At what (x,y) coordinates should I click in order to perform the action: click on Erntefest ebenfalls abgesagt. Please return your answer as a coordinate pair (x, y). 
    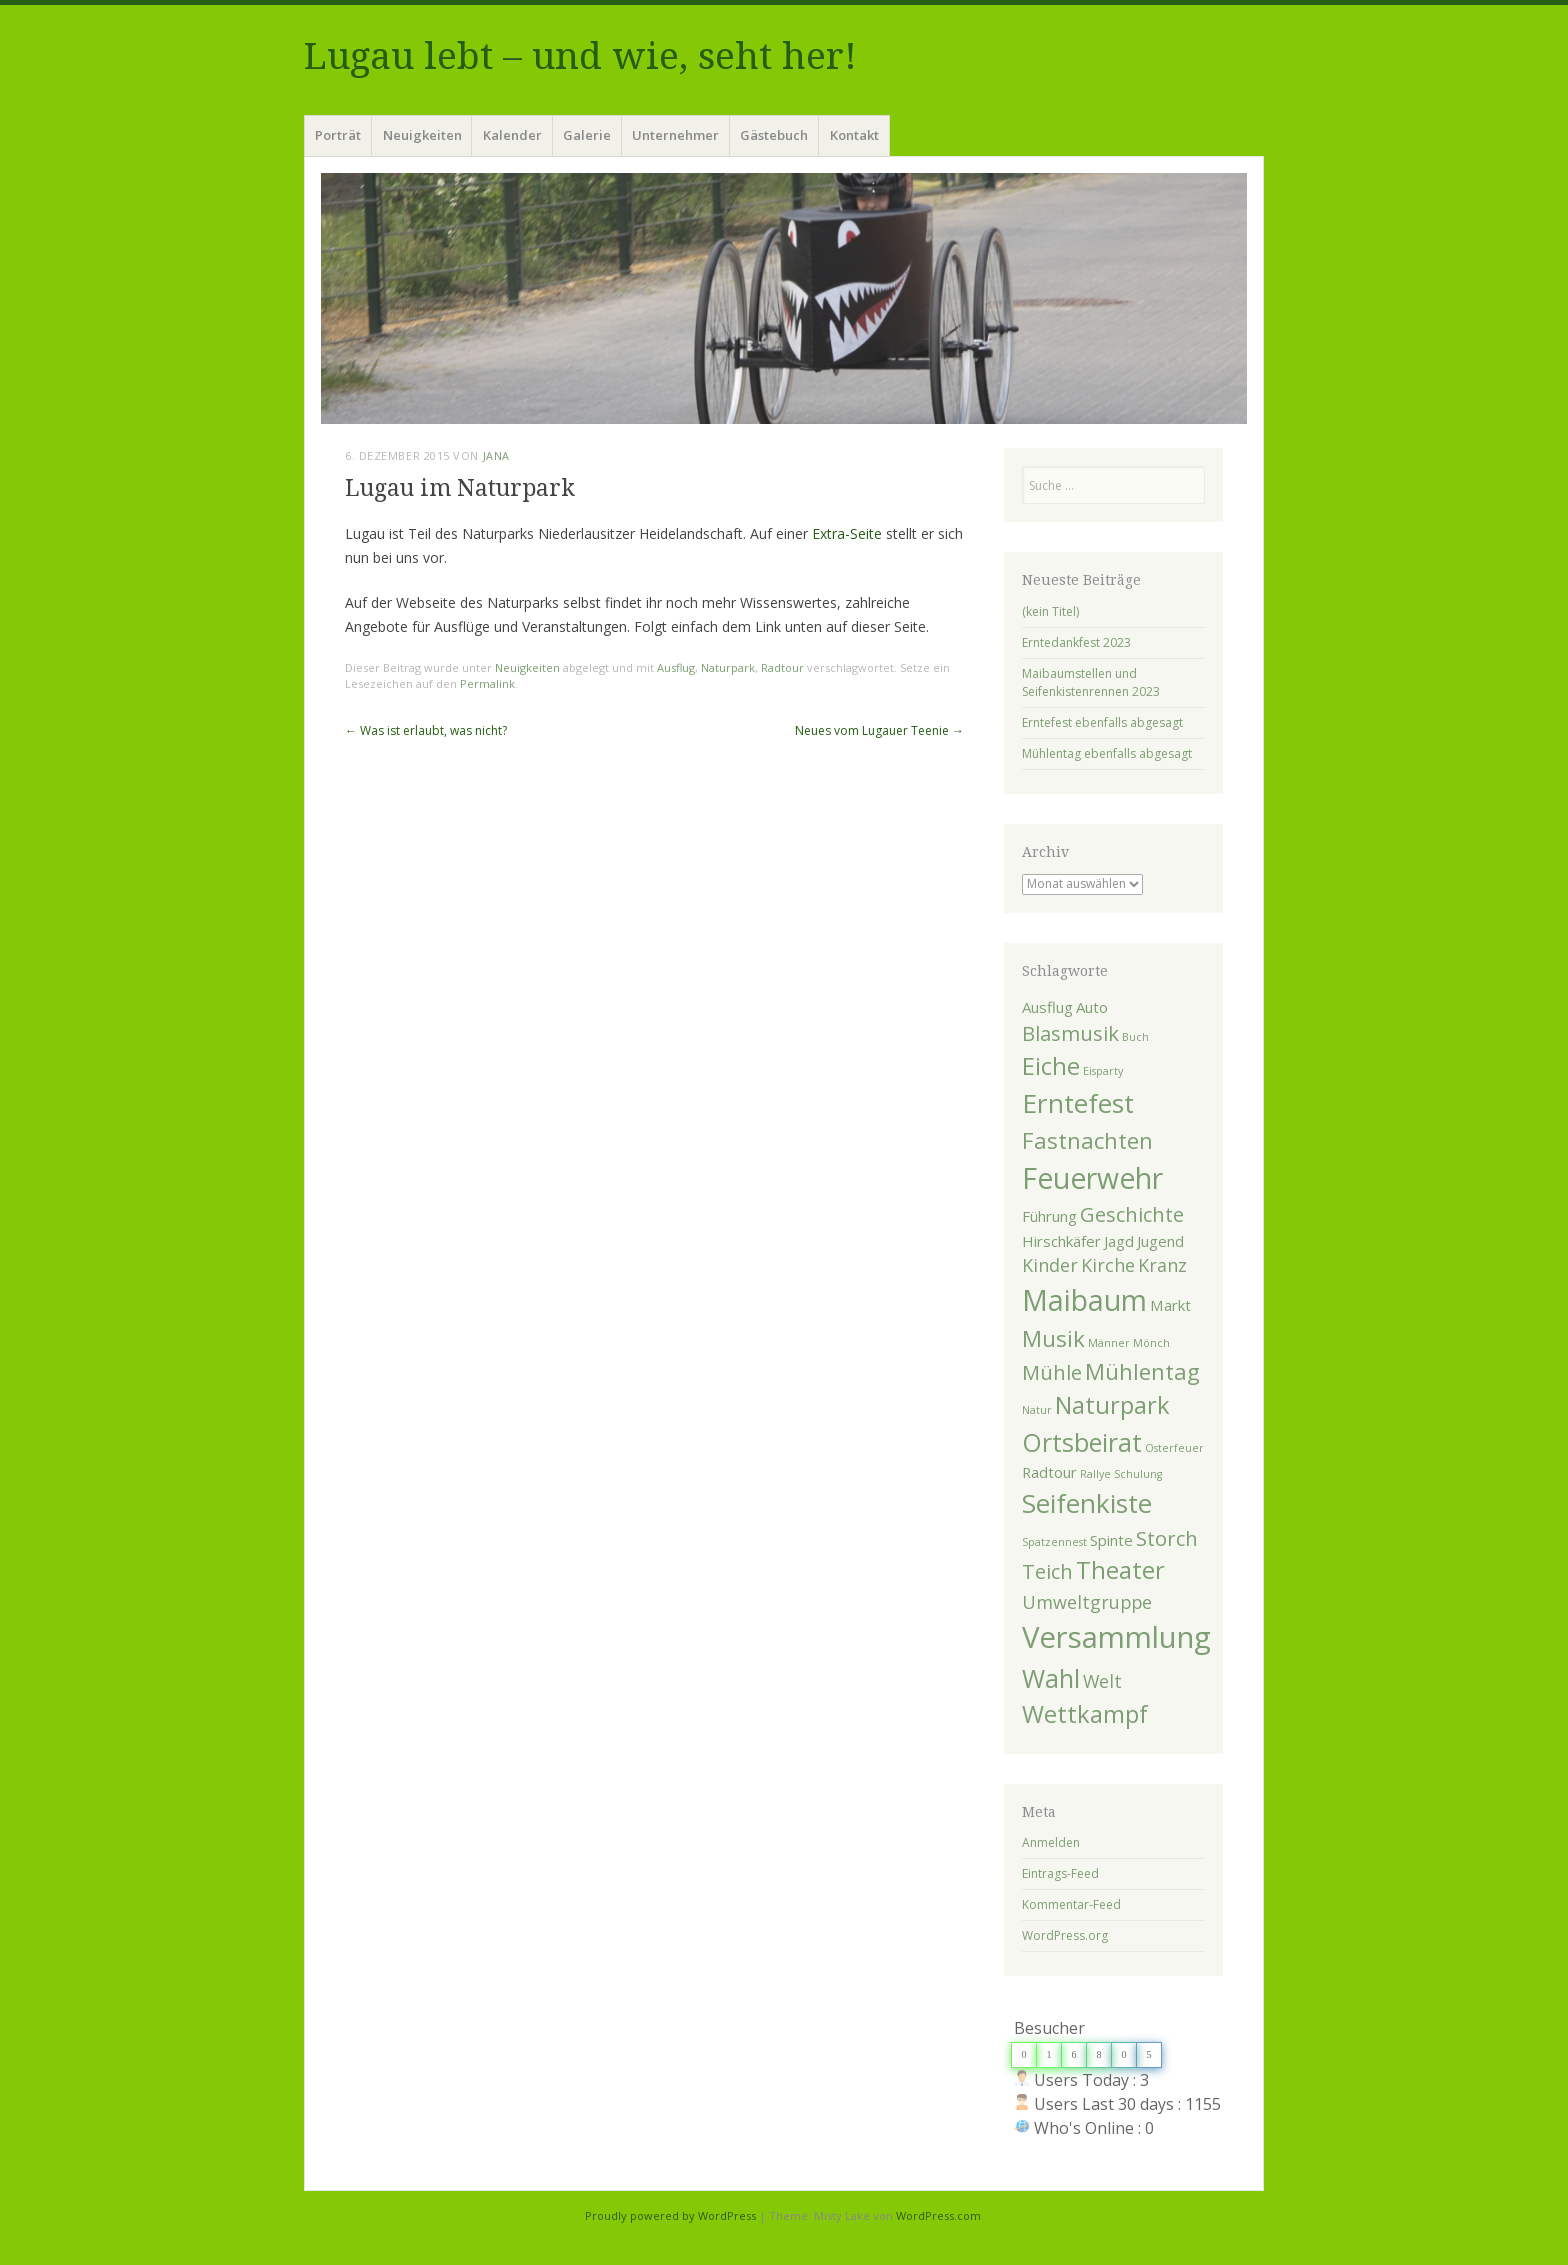
    Looking at the image, I should click on (1102, 722).